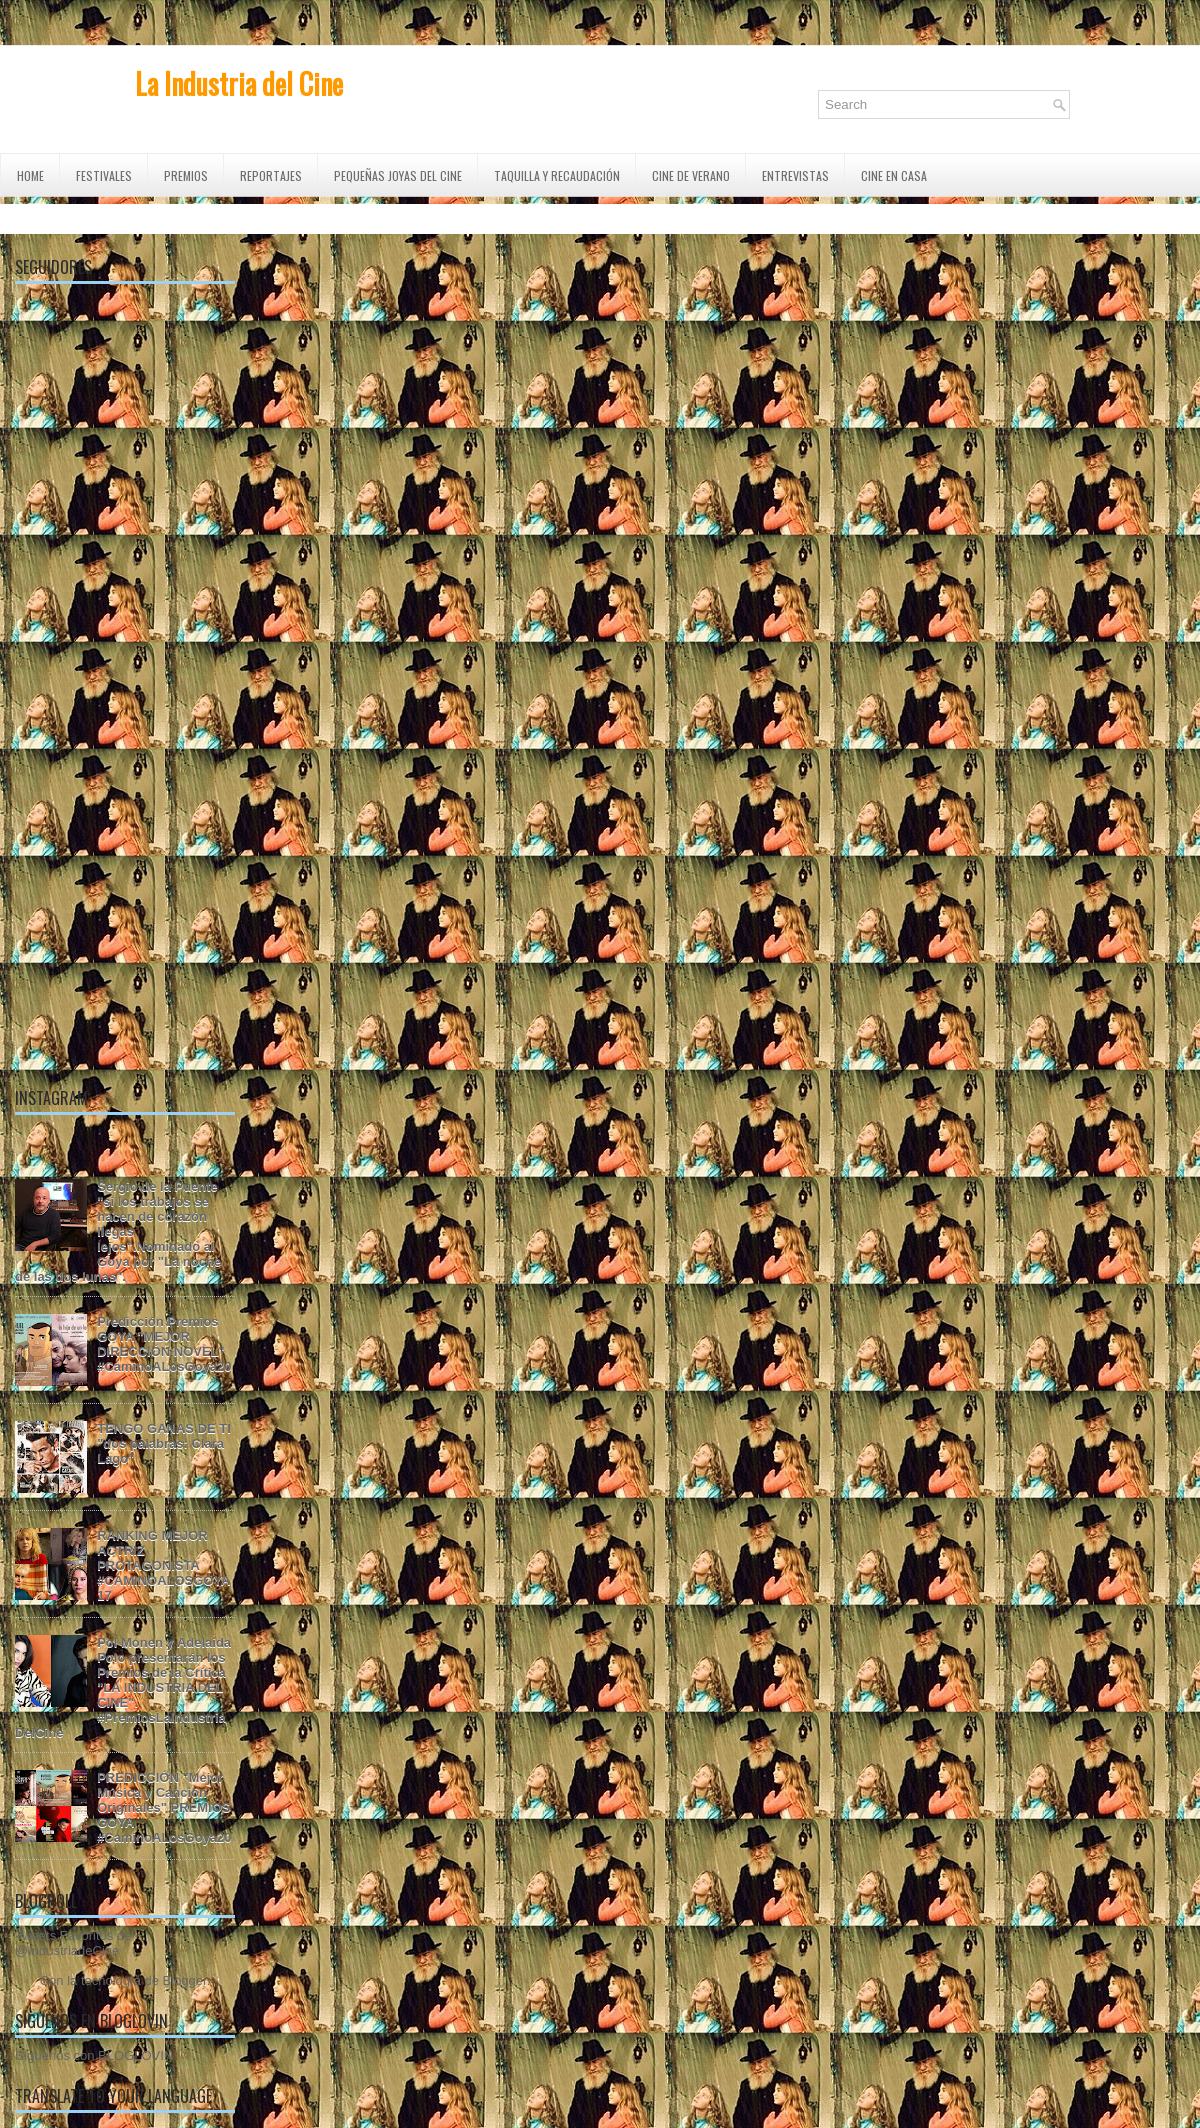 This screenshot has width=1200, height=2128. I want to click on TENGO GANAS DE TI "dos palabras: Clara Lago", so click(164, 1443).